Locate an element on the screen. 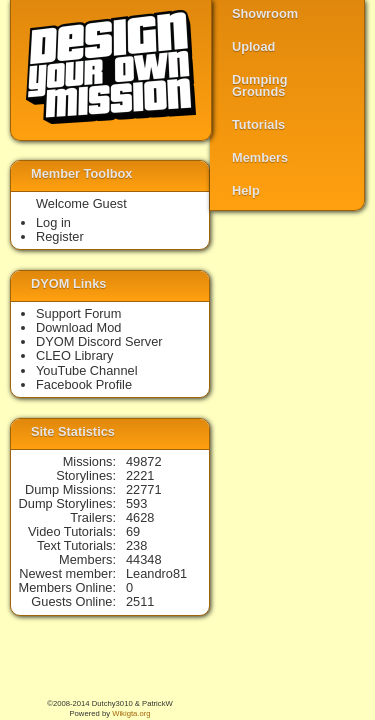 The height and width of the screenshot is (720, 375). Log in is located at coordinates (53, 222).